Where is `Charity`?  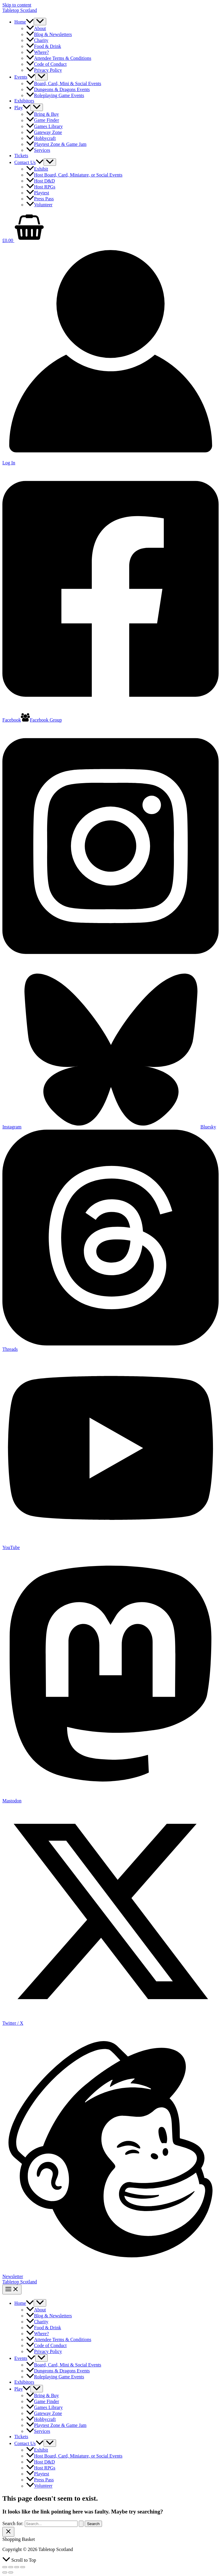
Charity is located at coordinates (37, 40).